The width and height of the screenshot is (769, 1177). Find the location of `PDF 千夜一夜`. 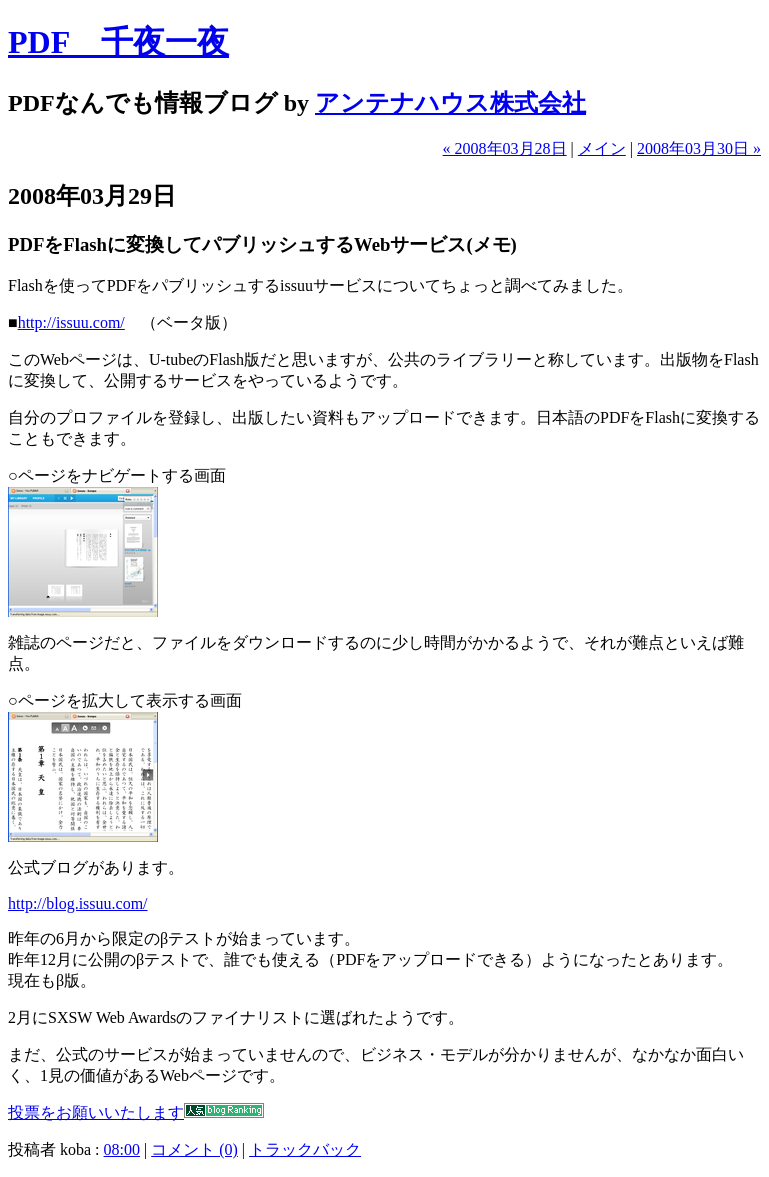

PDF 千夜一夜 is located at coordinates (118, 42).